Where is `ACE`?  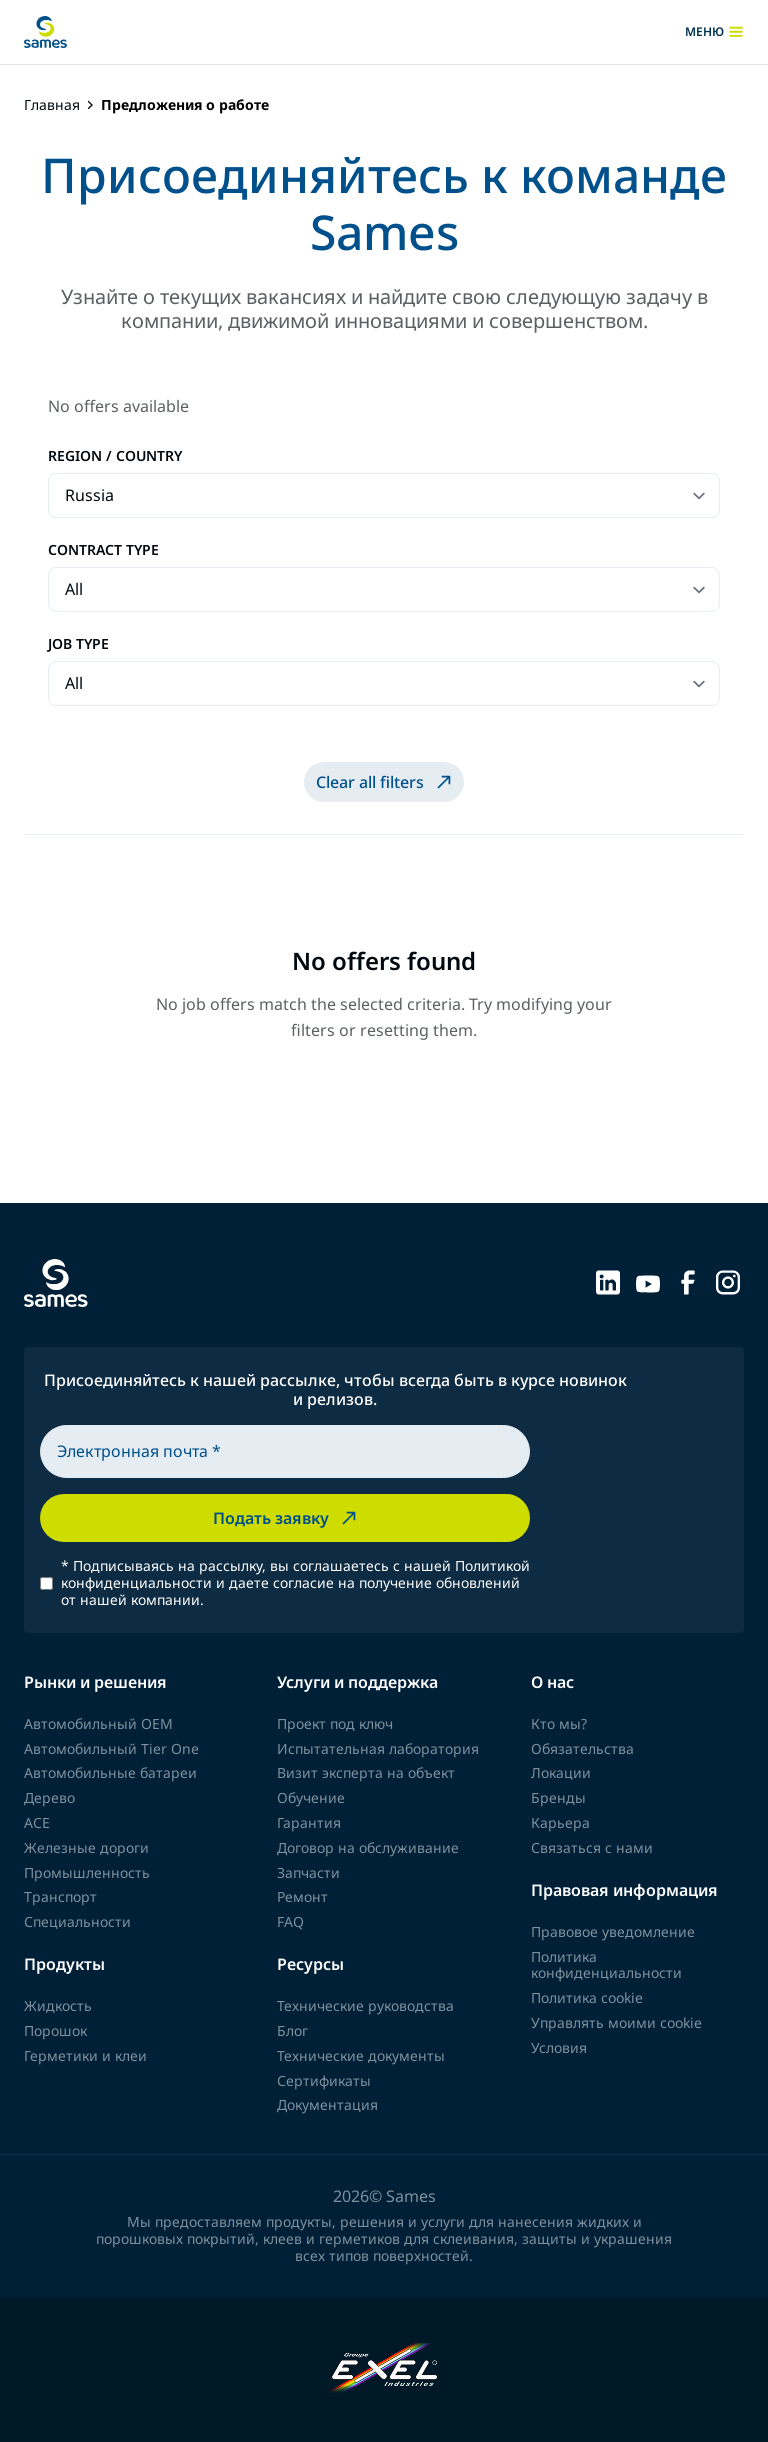 ACE is located at coordinates (37, 1822).